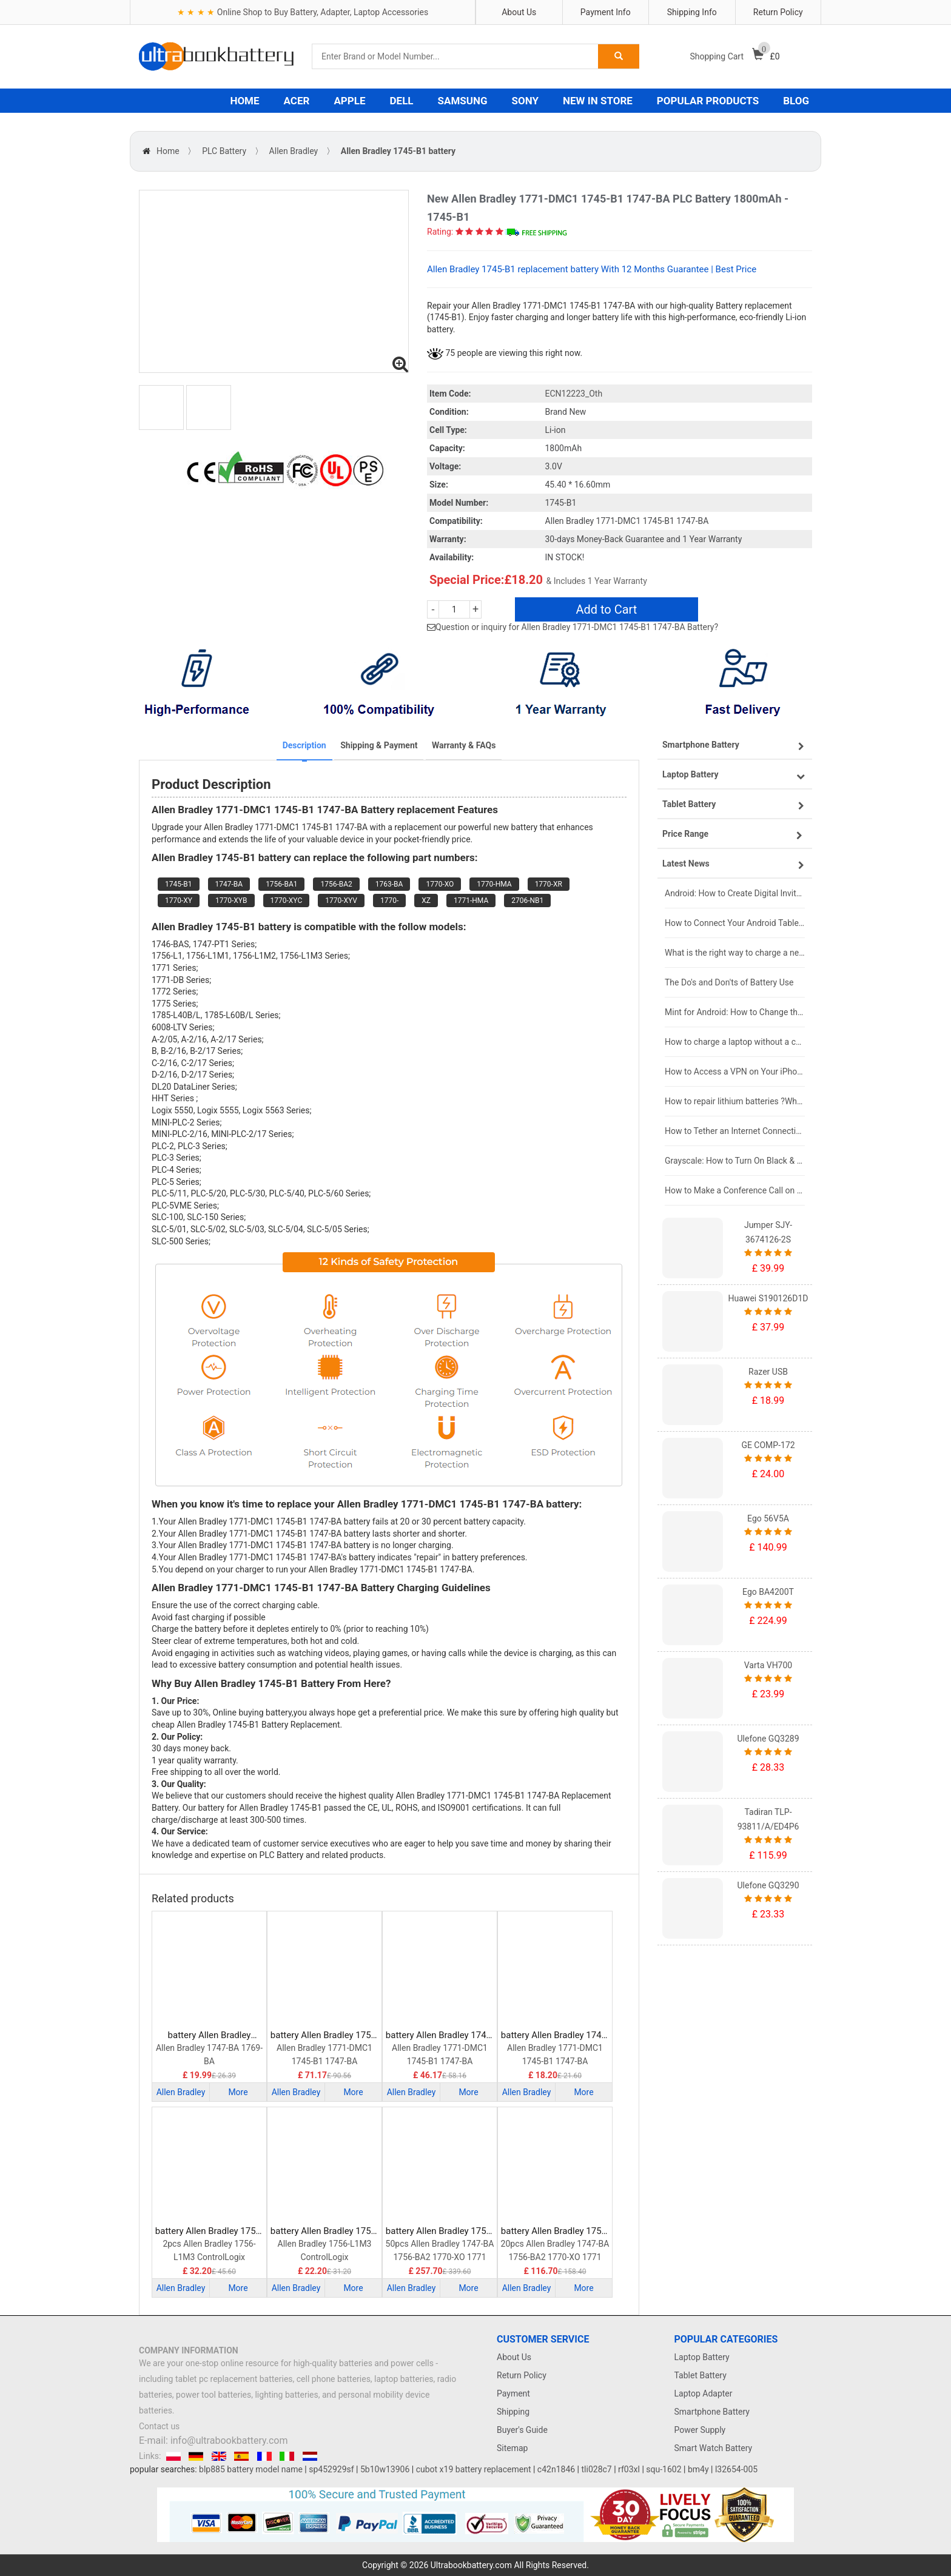 This screenshot has width=951, height=2576. I want to click on How to Tether an Internet Connection with an Android Phone, so click(735, 1131).